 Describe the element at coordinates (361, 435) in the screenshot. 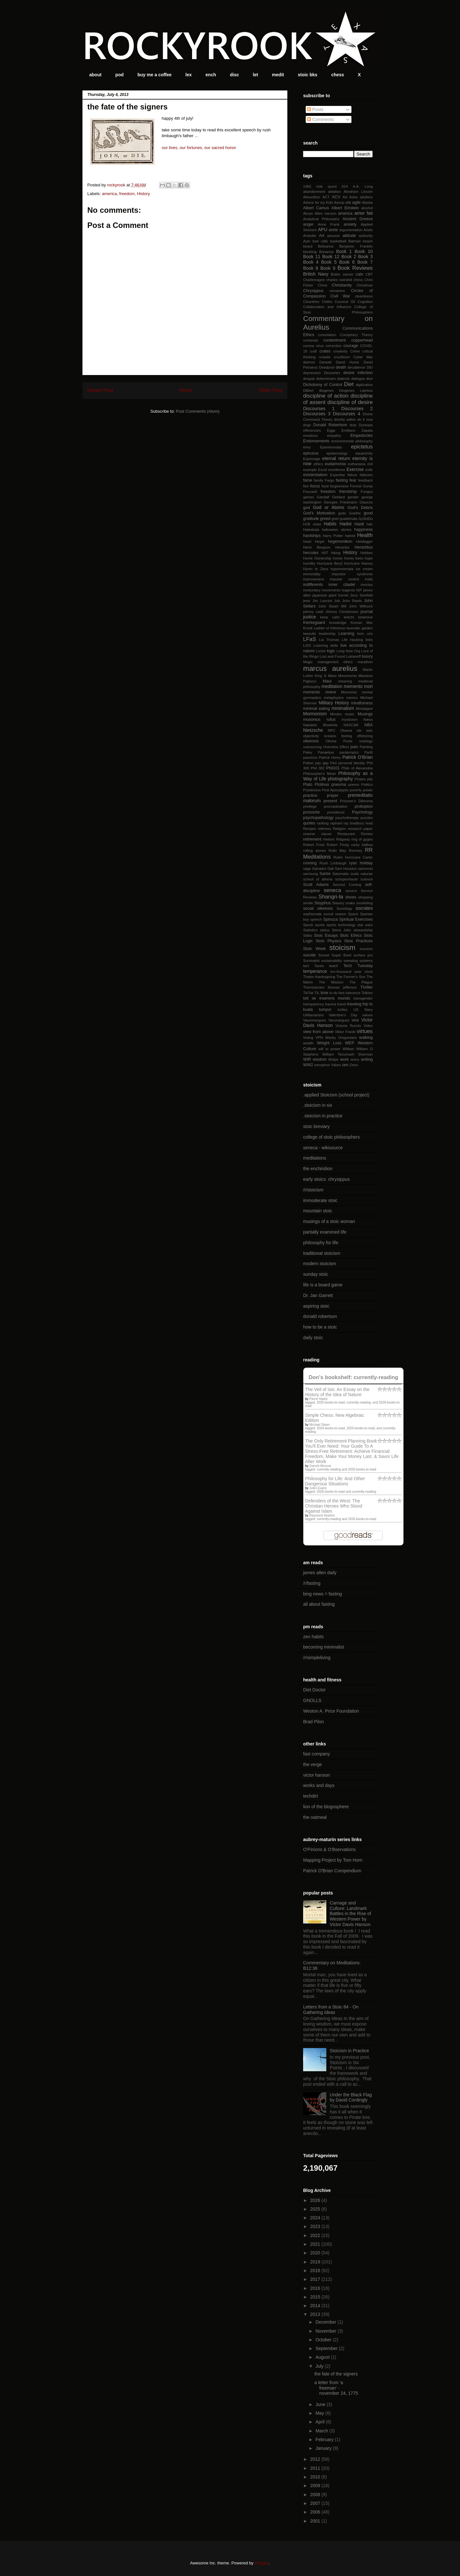

I see `Empedocles` at that location.